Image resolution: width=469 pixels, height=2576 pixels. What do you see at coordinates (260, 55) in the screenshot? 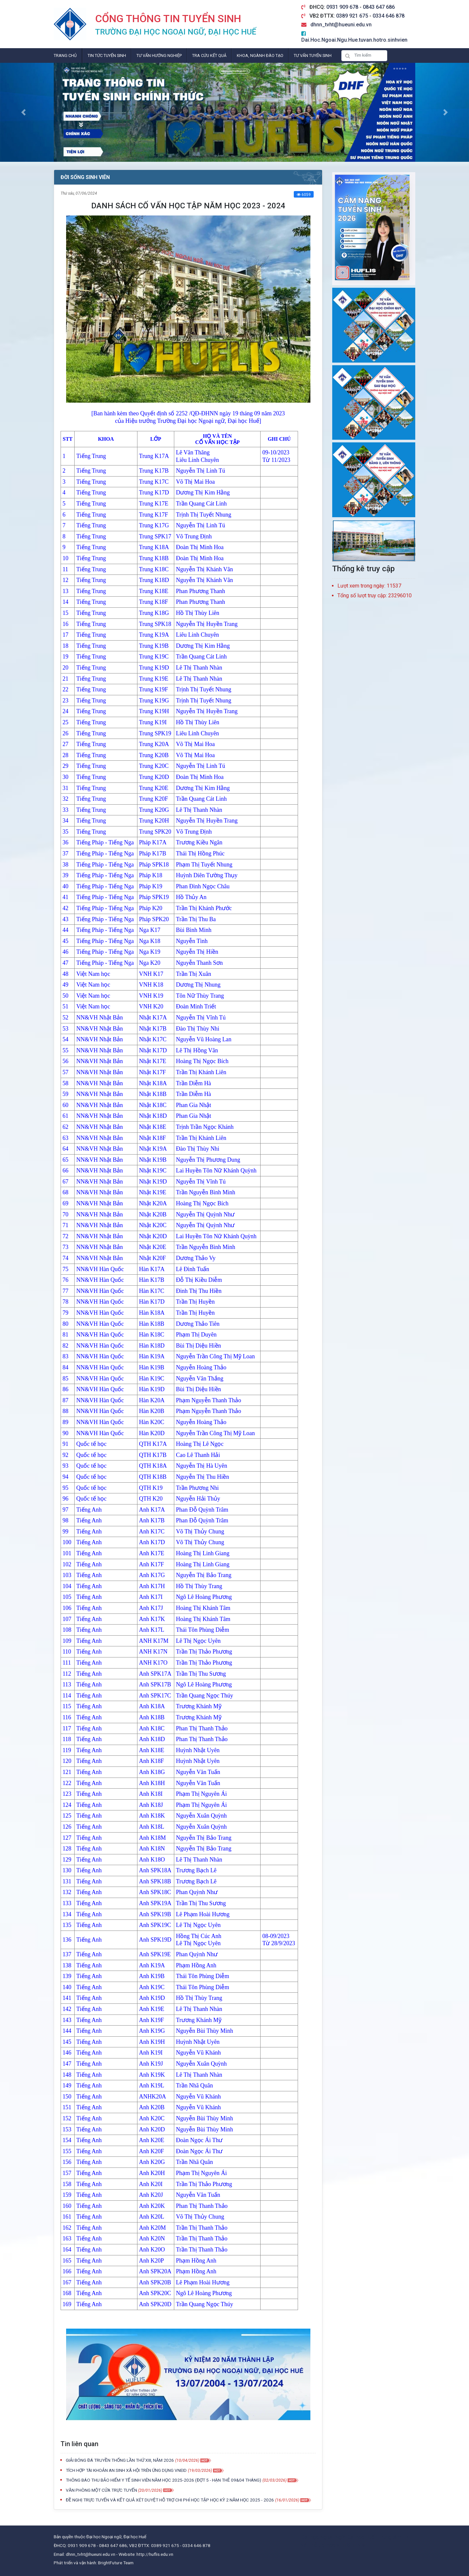
I see `Khoa, Ngành đào tạo` at bounding box center [260, 55].